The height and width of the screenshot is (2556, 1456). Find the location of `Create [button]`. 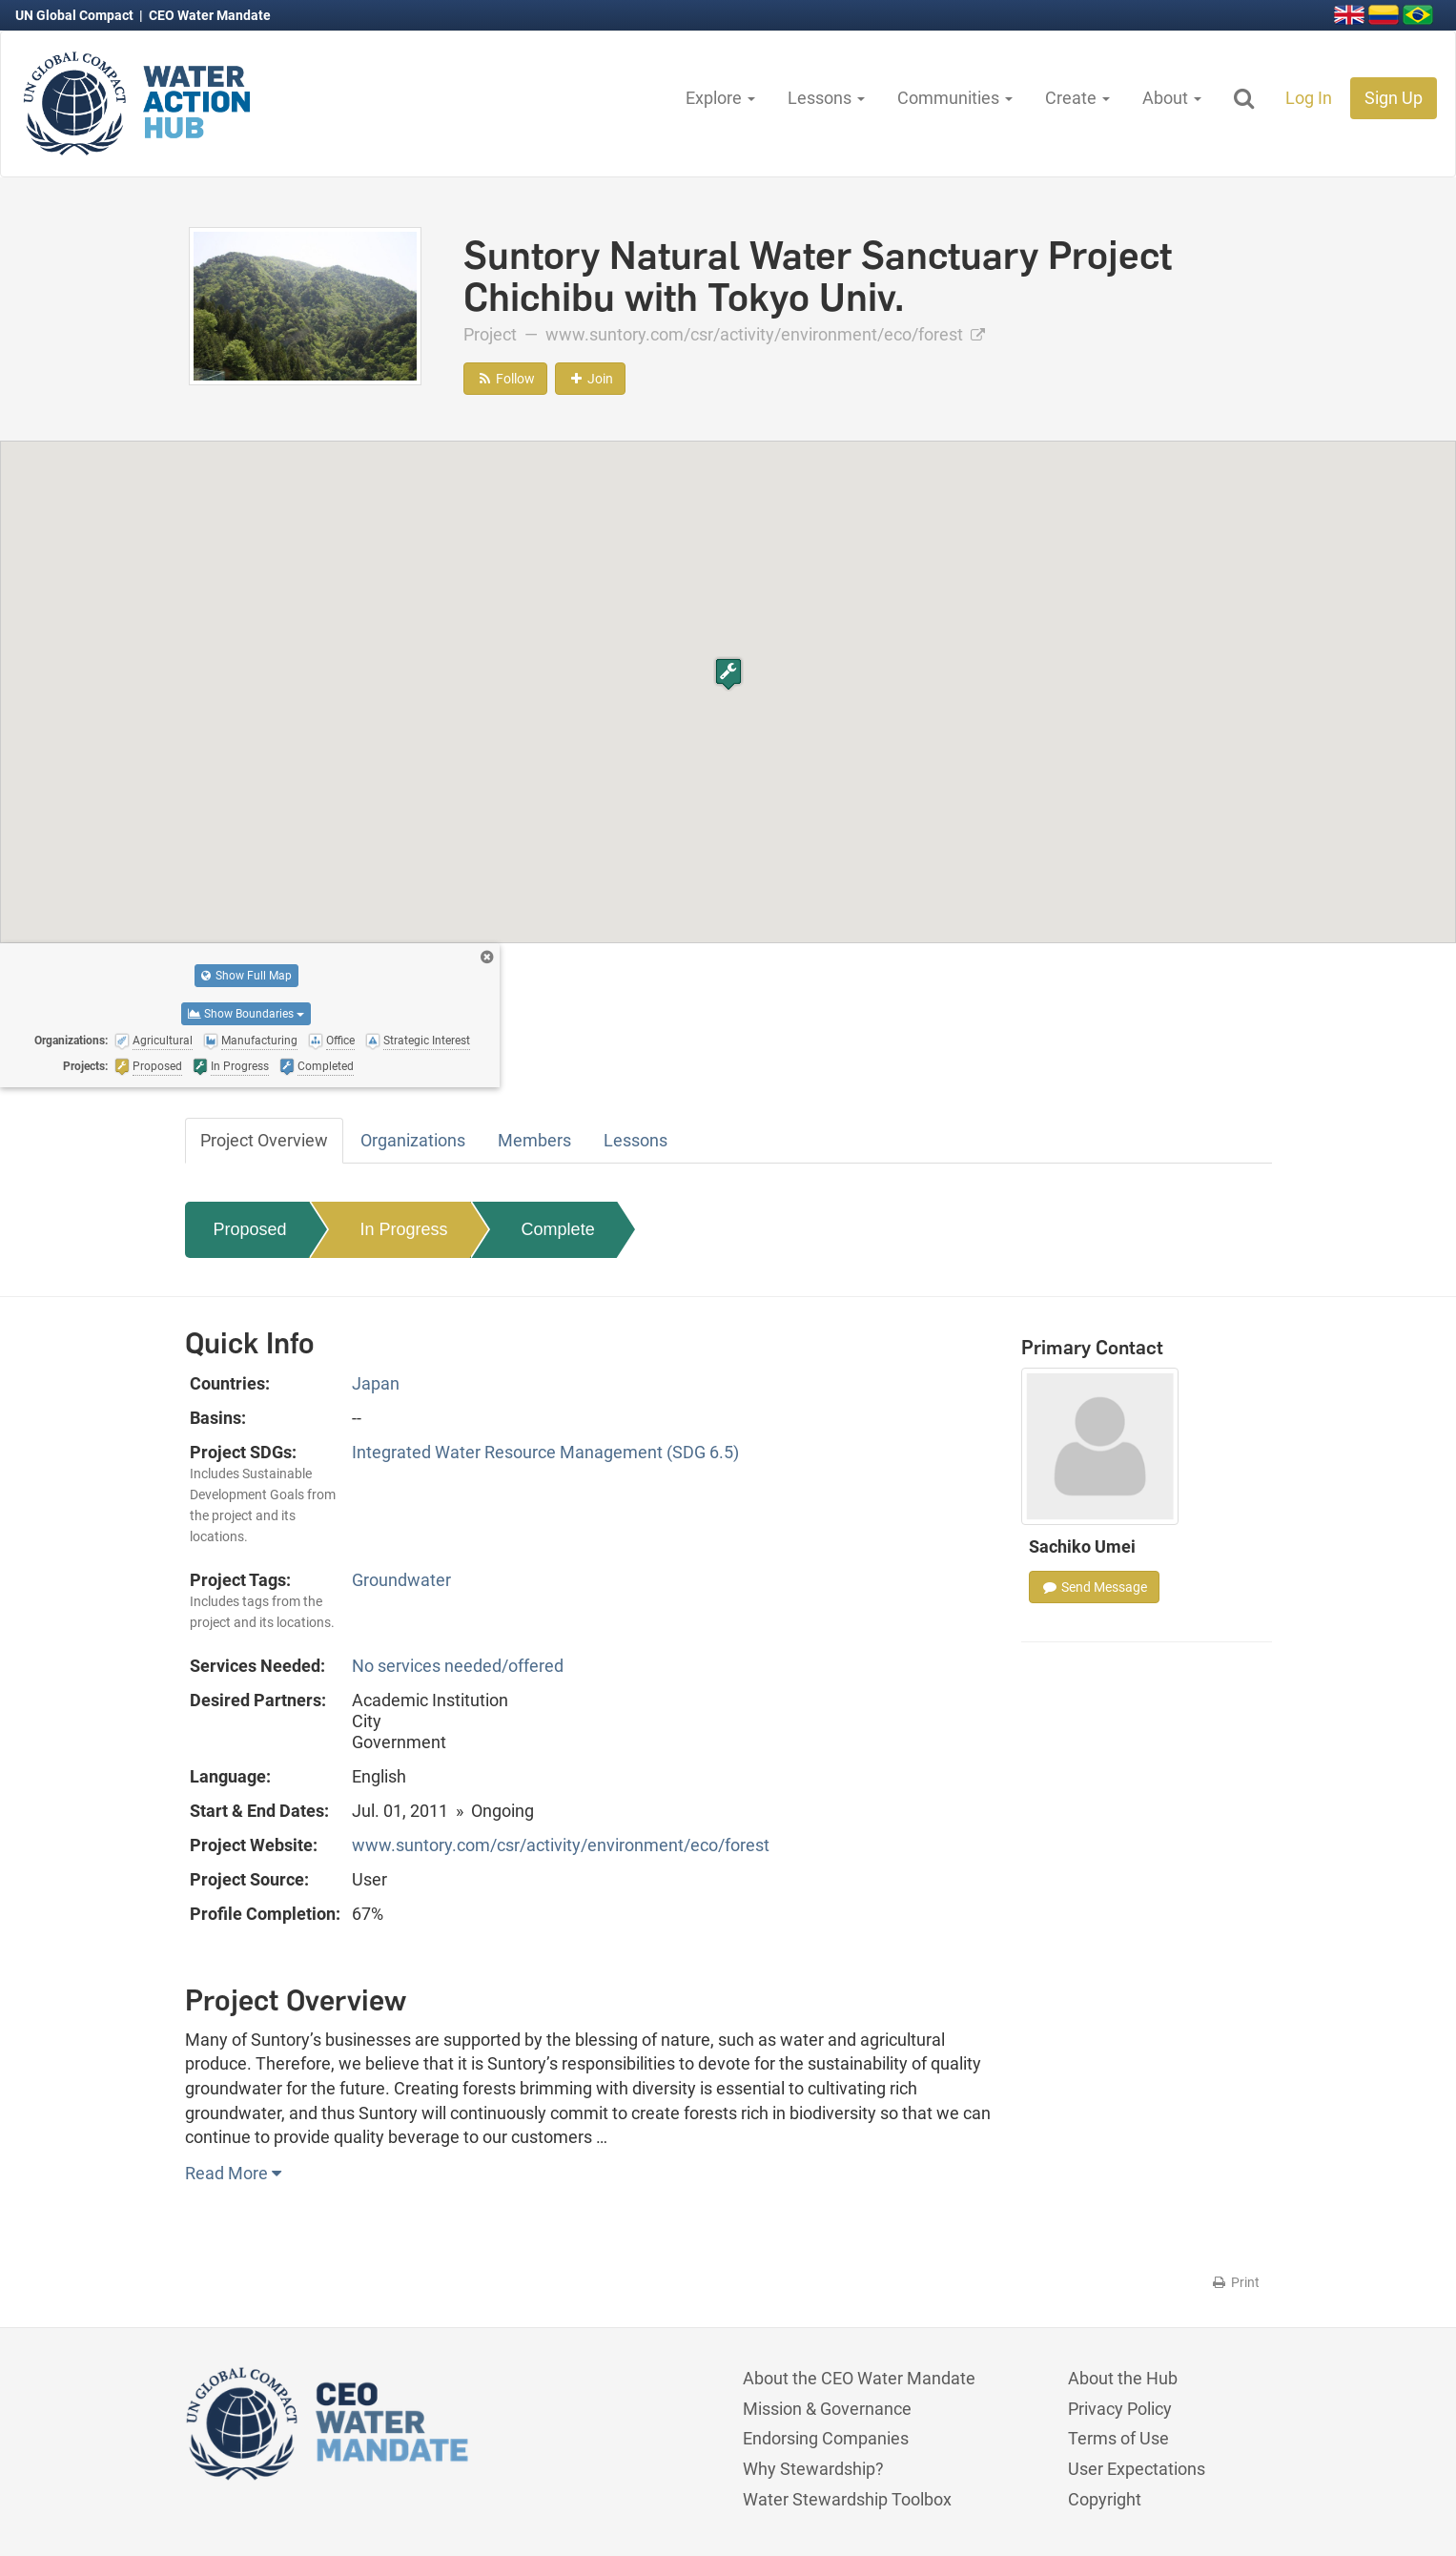

Create [button] is located at coordinates (1077, 98).